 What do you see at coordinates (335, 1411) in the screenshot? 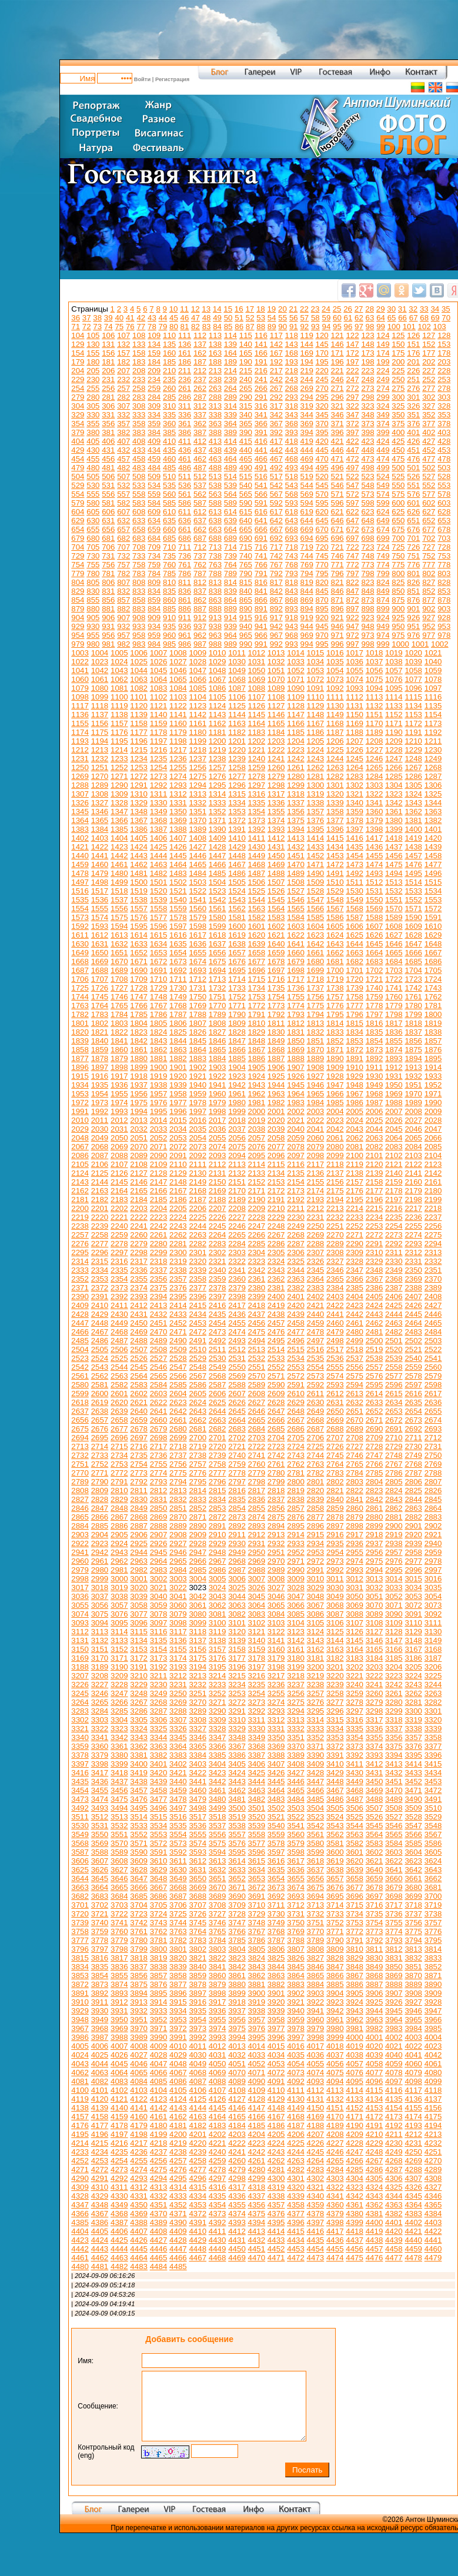
I see `2650` at bounding box center [335, 1411].